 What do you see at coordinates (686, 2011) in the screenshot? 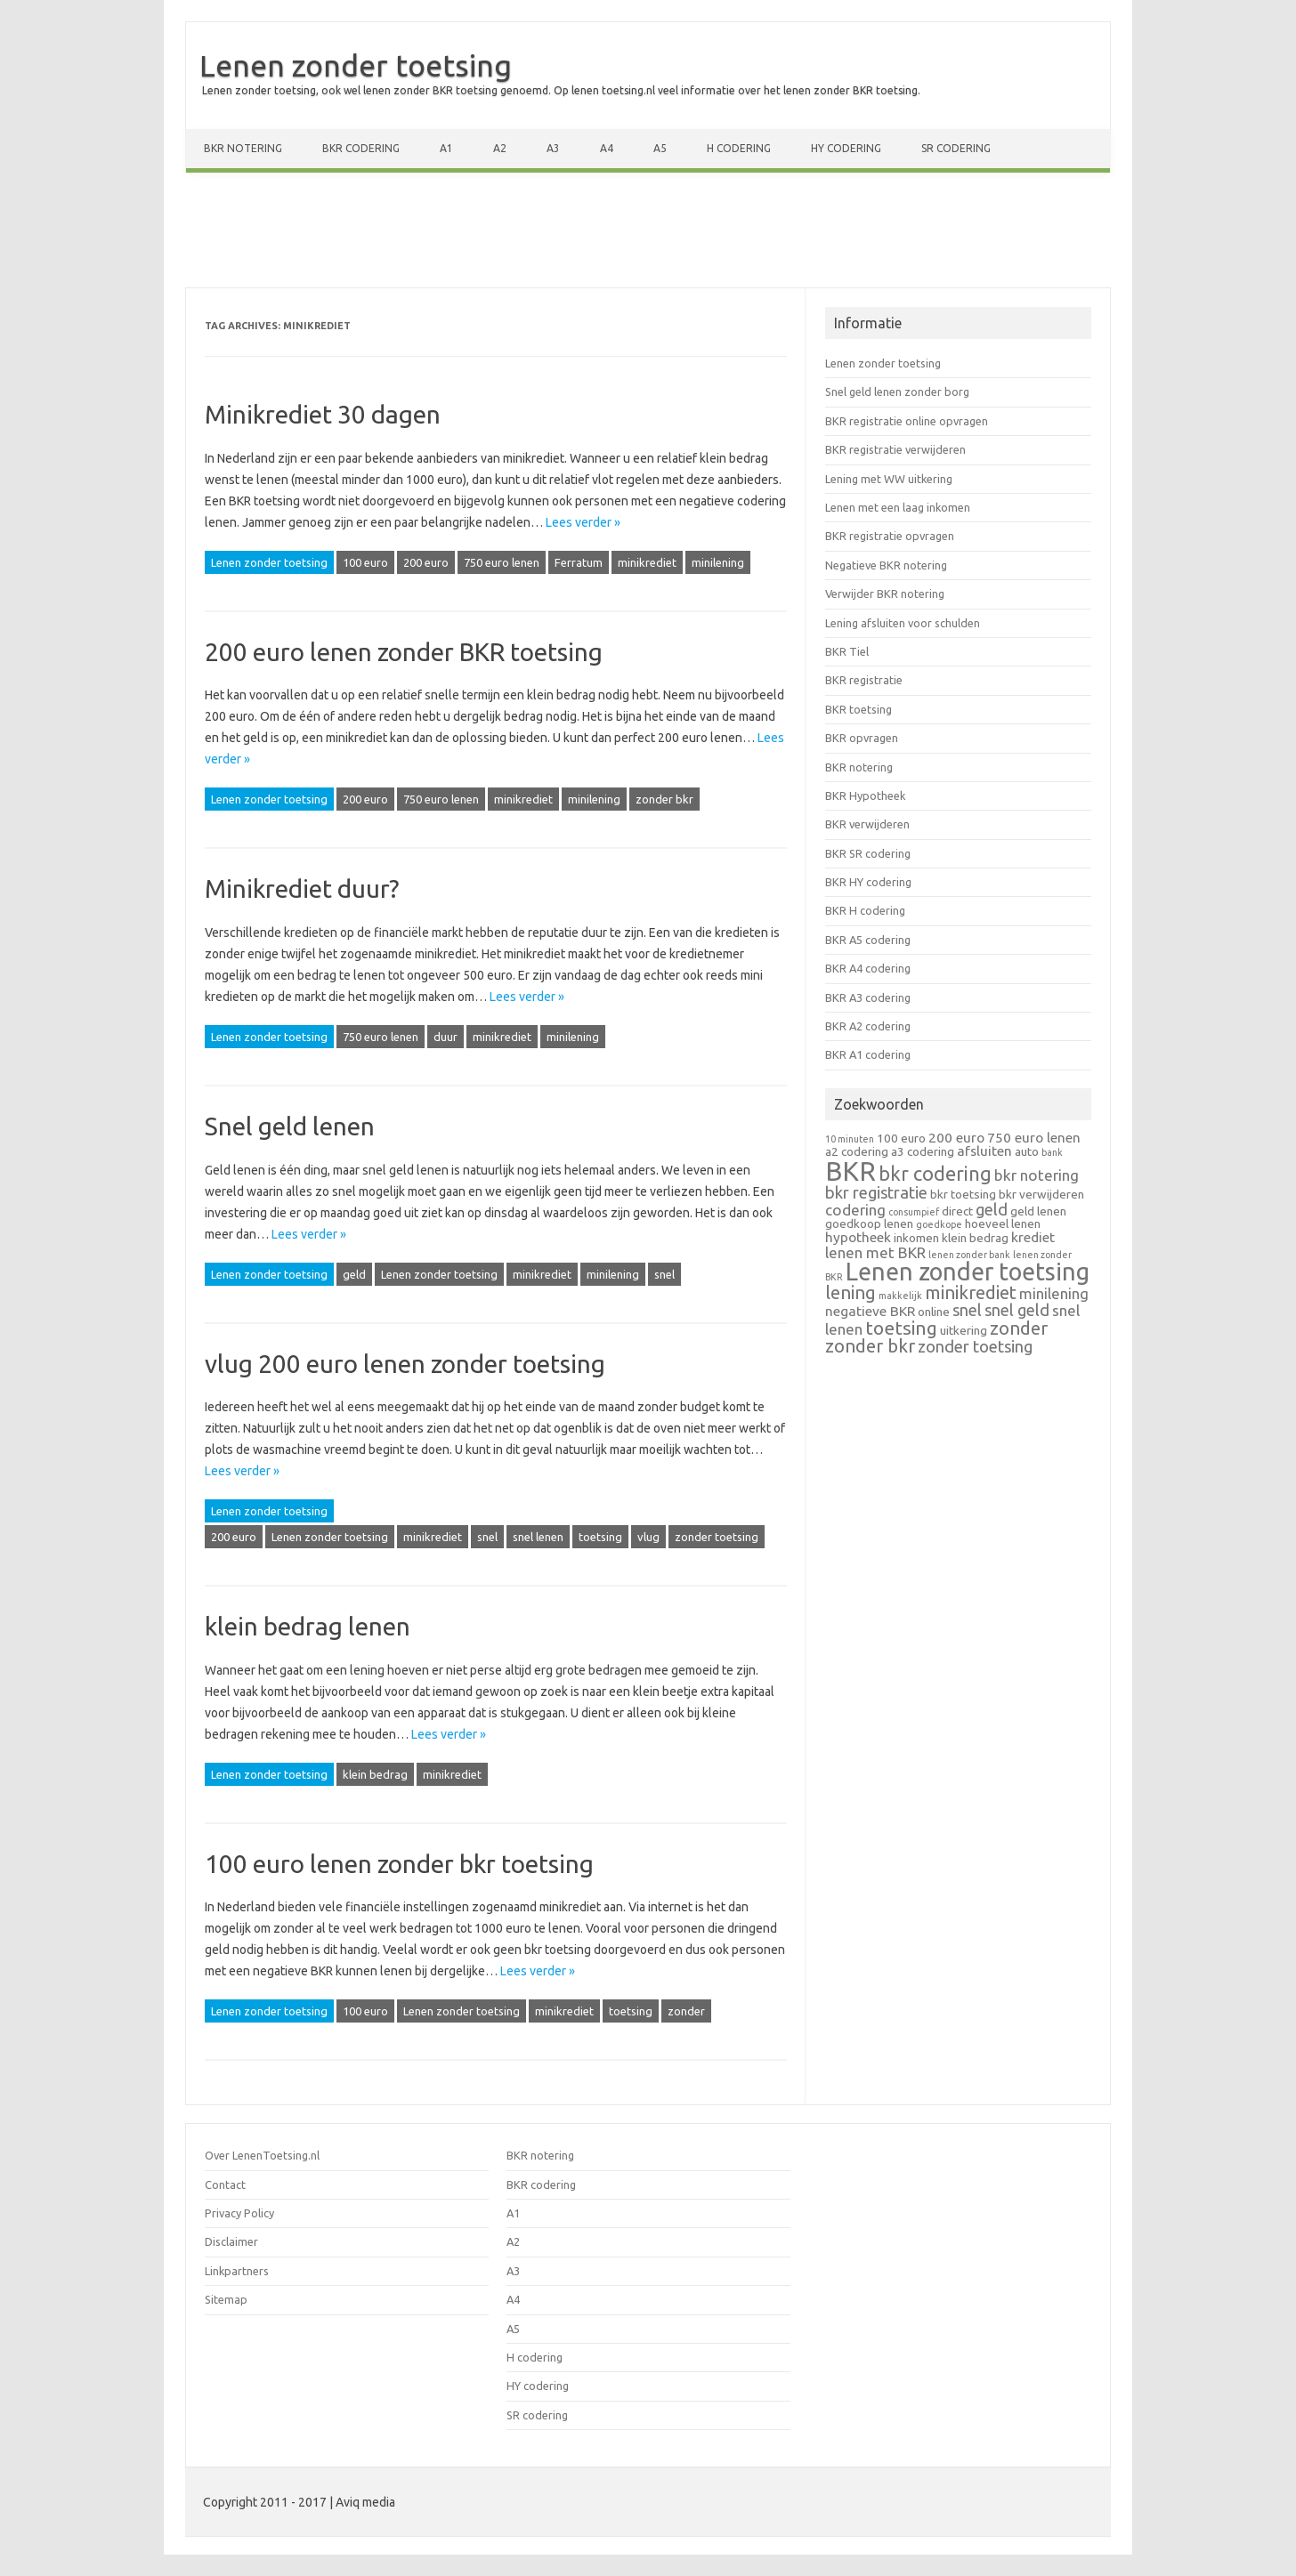
I see `zonder` at bounding box center [686, 2011].